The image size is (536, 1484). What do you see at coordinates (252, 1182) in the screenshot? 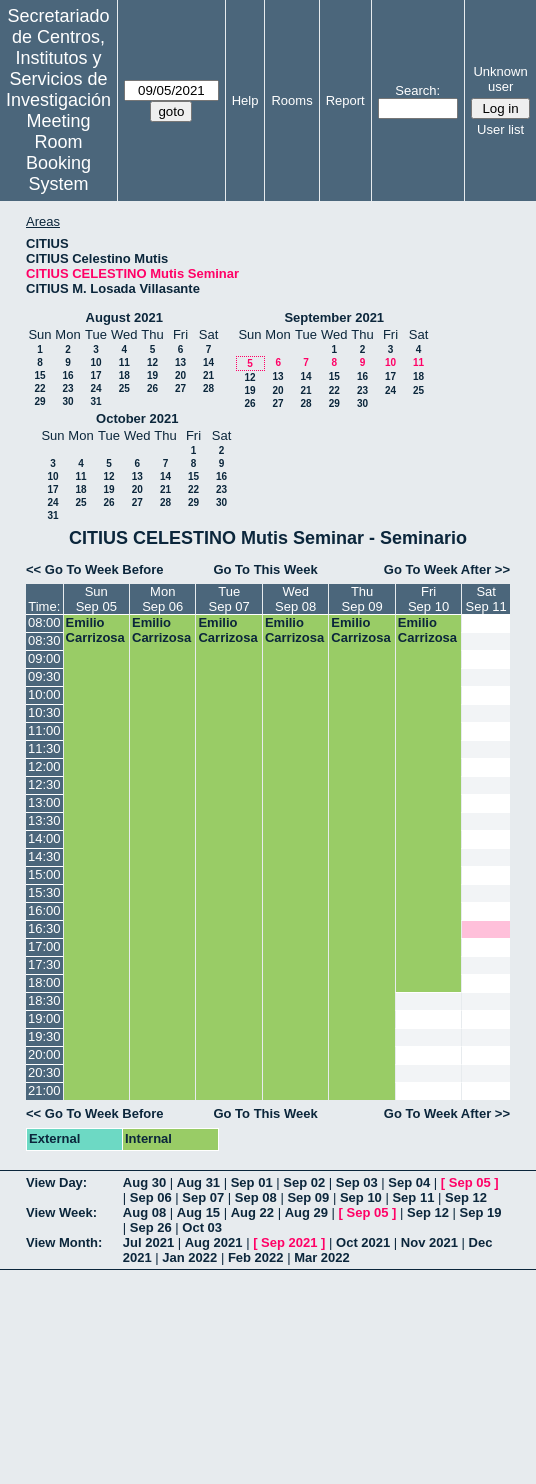
I see `Sep 01` at bounding box center [252, 1182].